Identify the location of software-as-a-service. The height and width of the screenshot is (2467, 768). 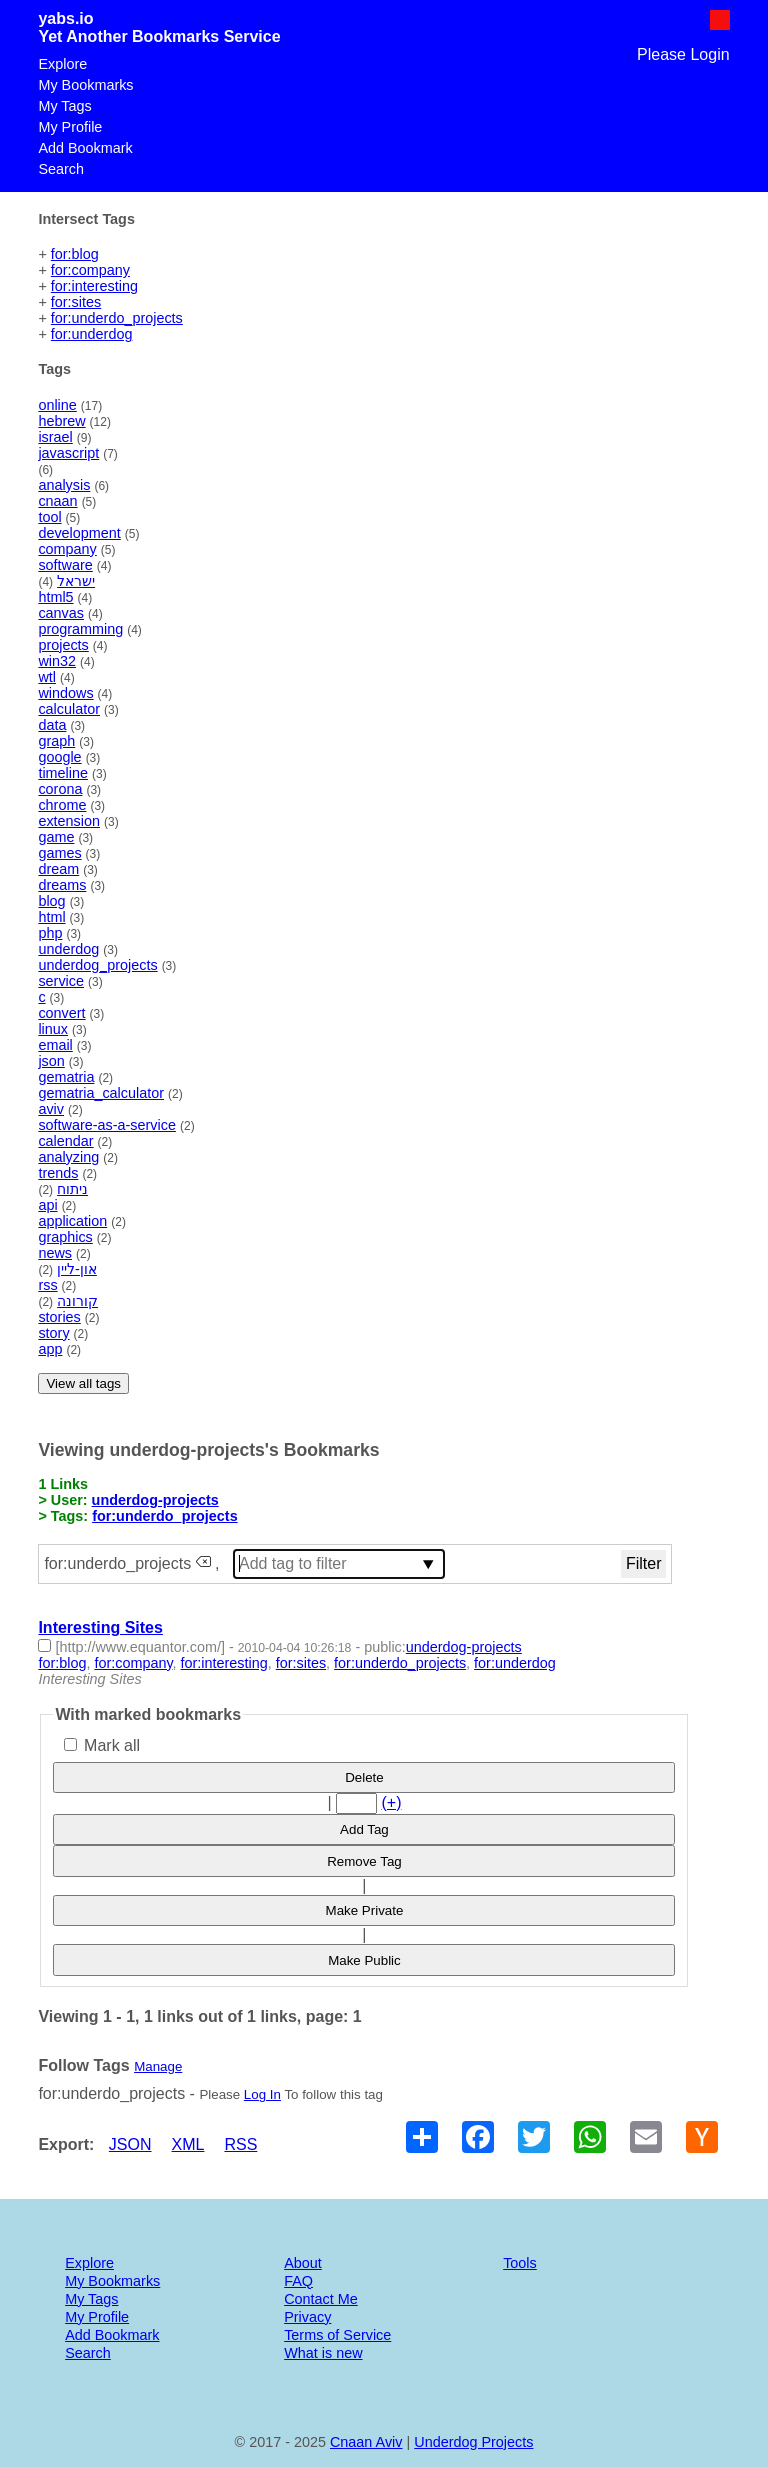
(107, 1125).